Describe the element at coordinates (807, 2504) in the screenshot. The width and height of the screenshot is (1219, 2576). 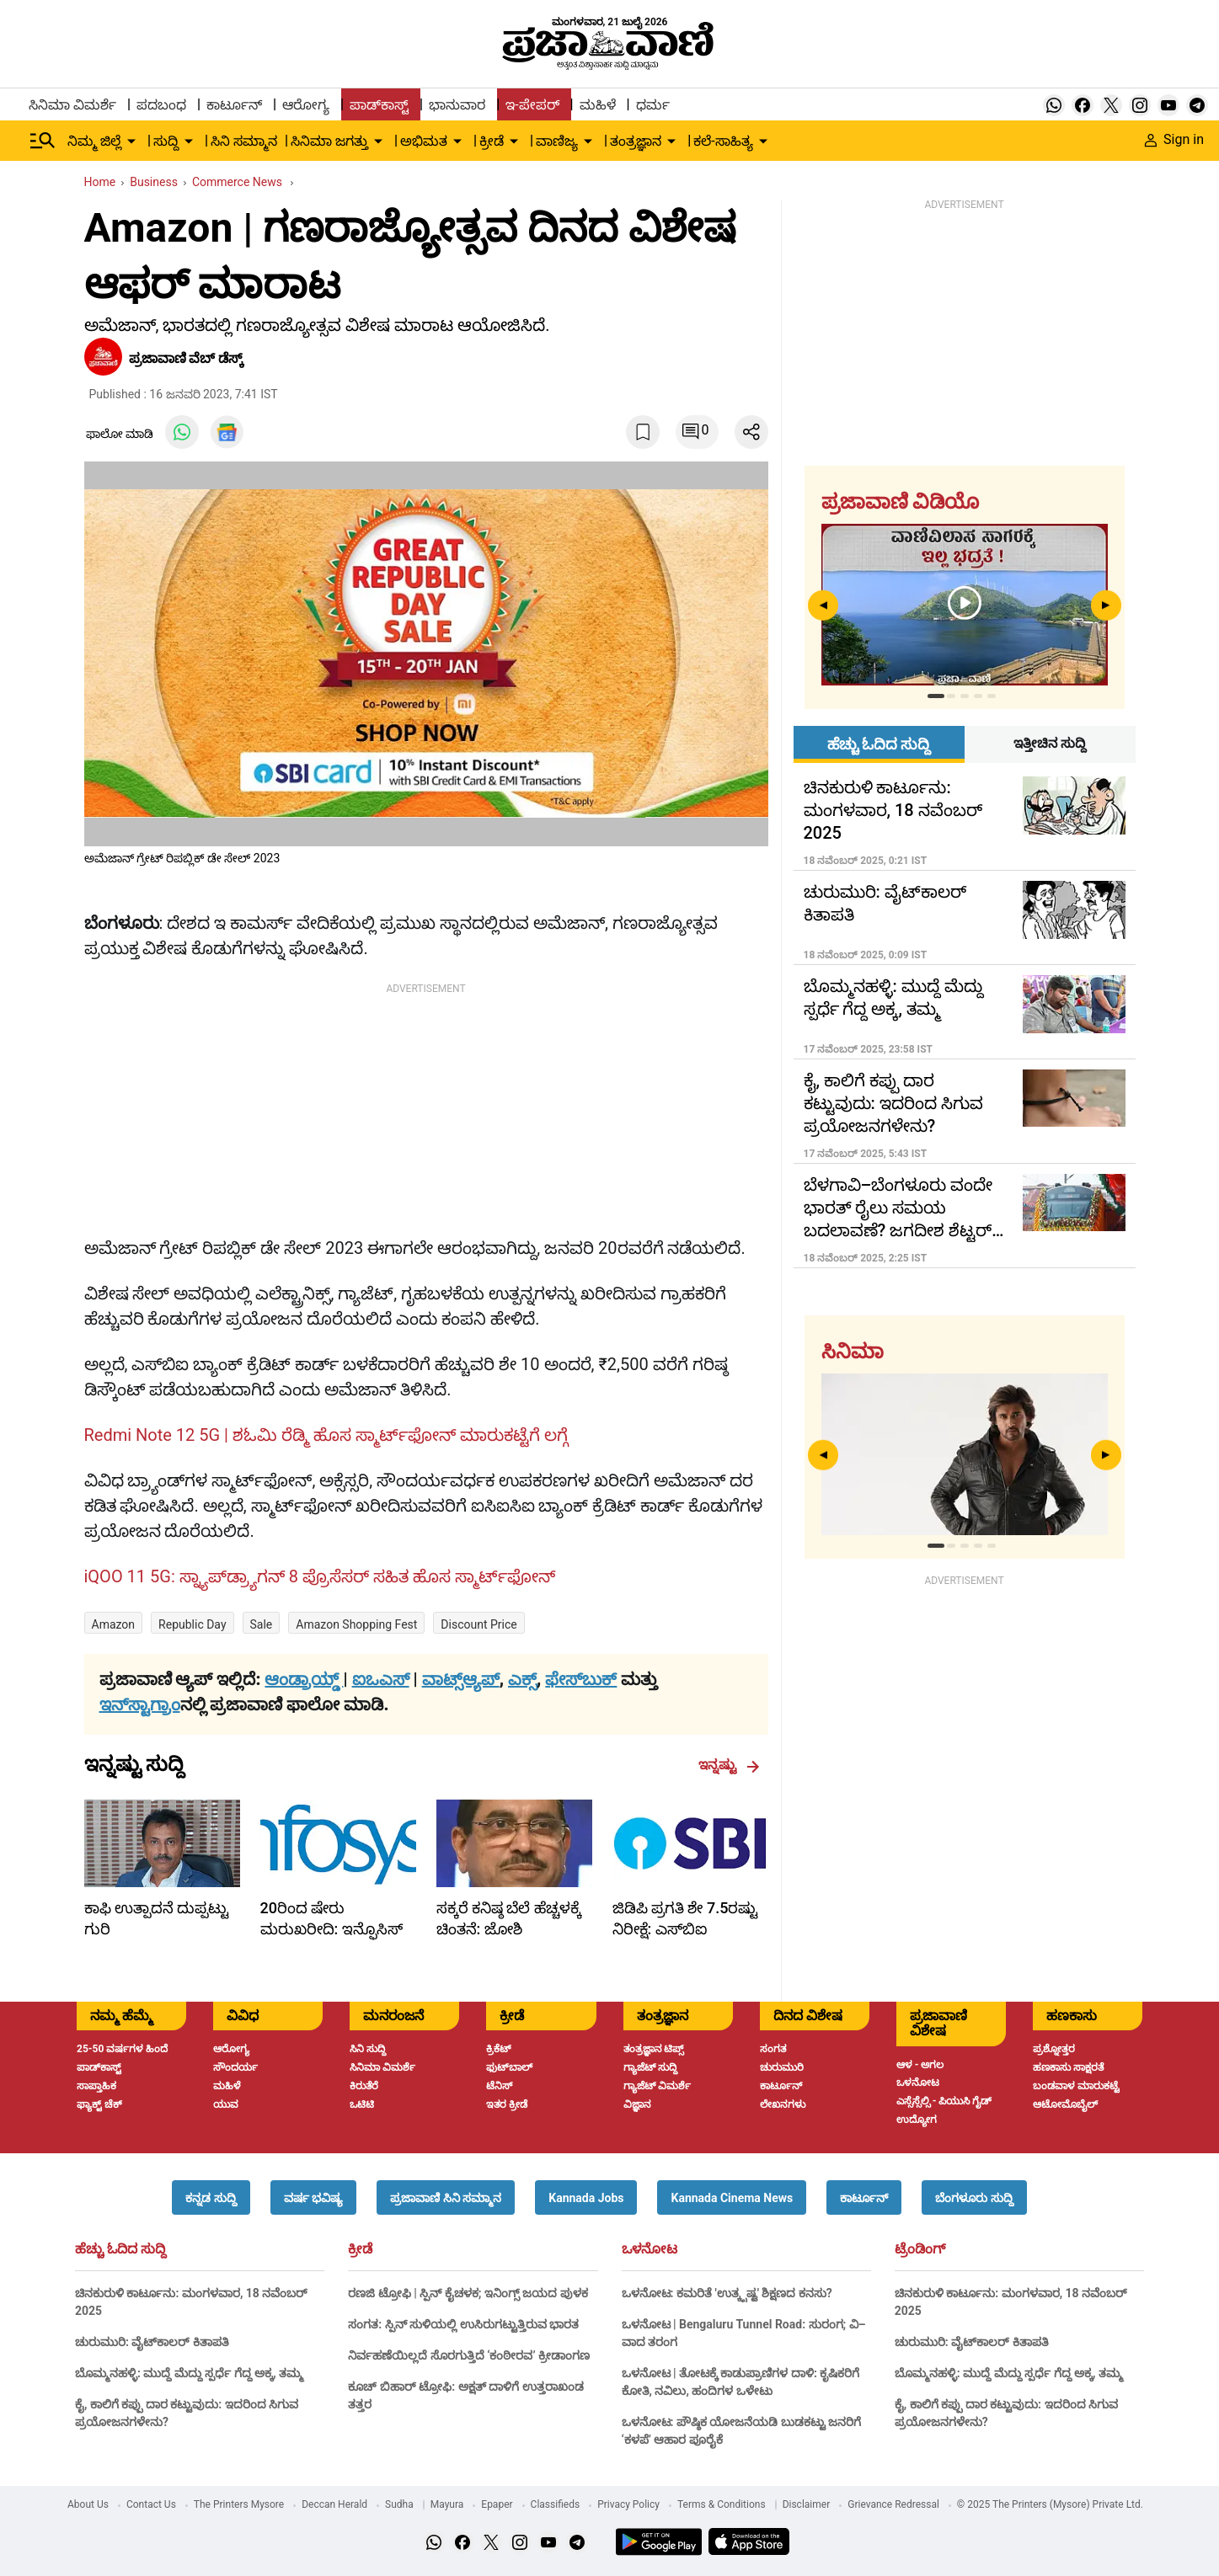
I see `Disclaimer` at that location.